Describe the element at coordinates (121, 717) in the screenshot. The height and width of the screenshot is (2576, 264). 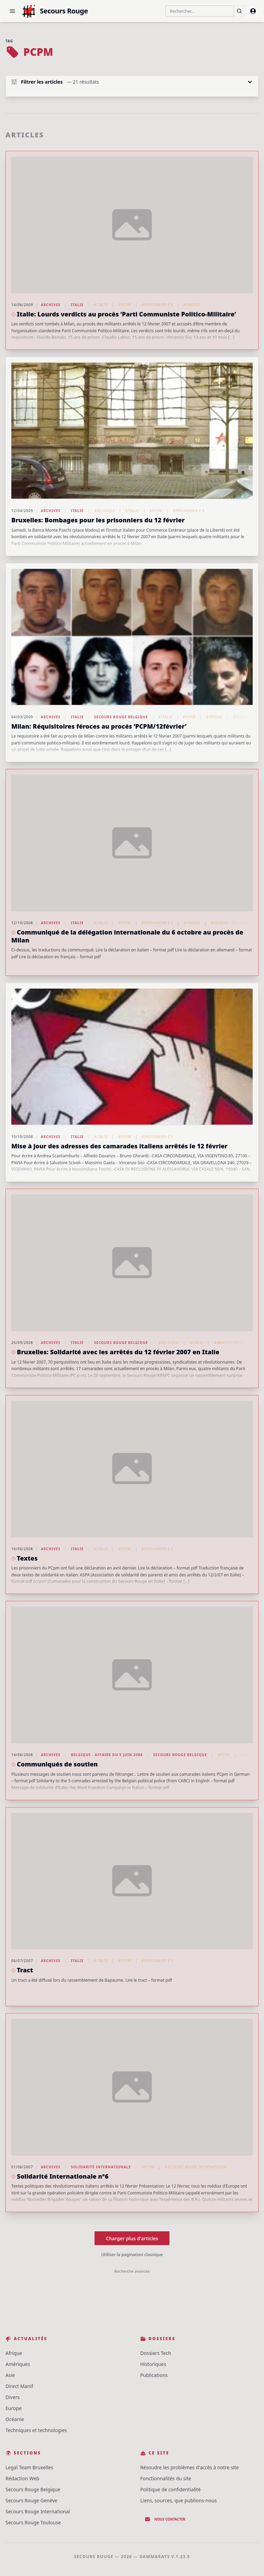
I see `Secours Rouge Belgique` at that location.